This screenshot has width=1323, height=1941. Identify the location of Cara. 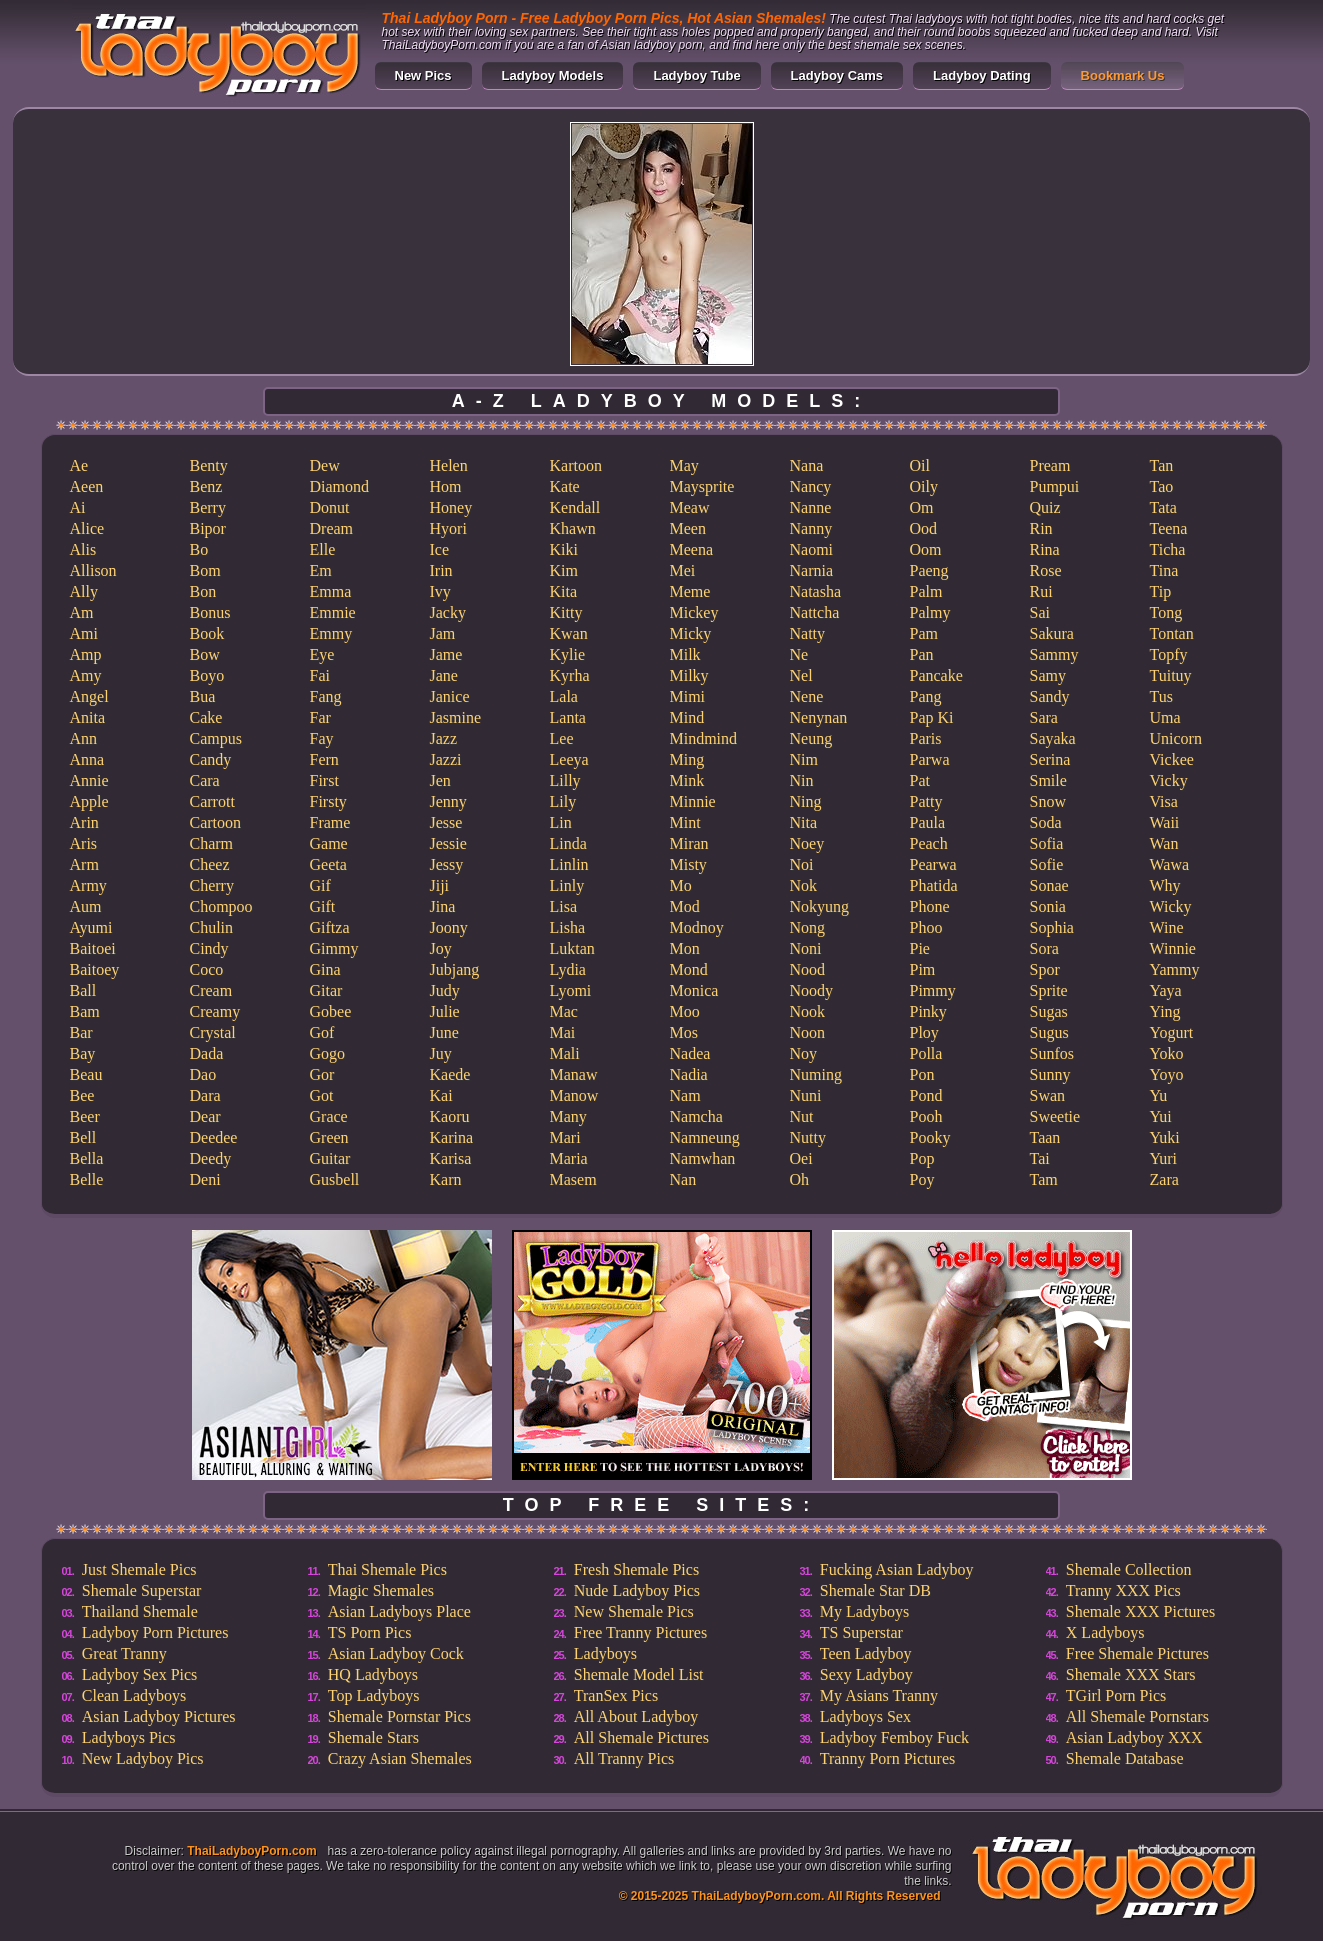
(205, 780).